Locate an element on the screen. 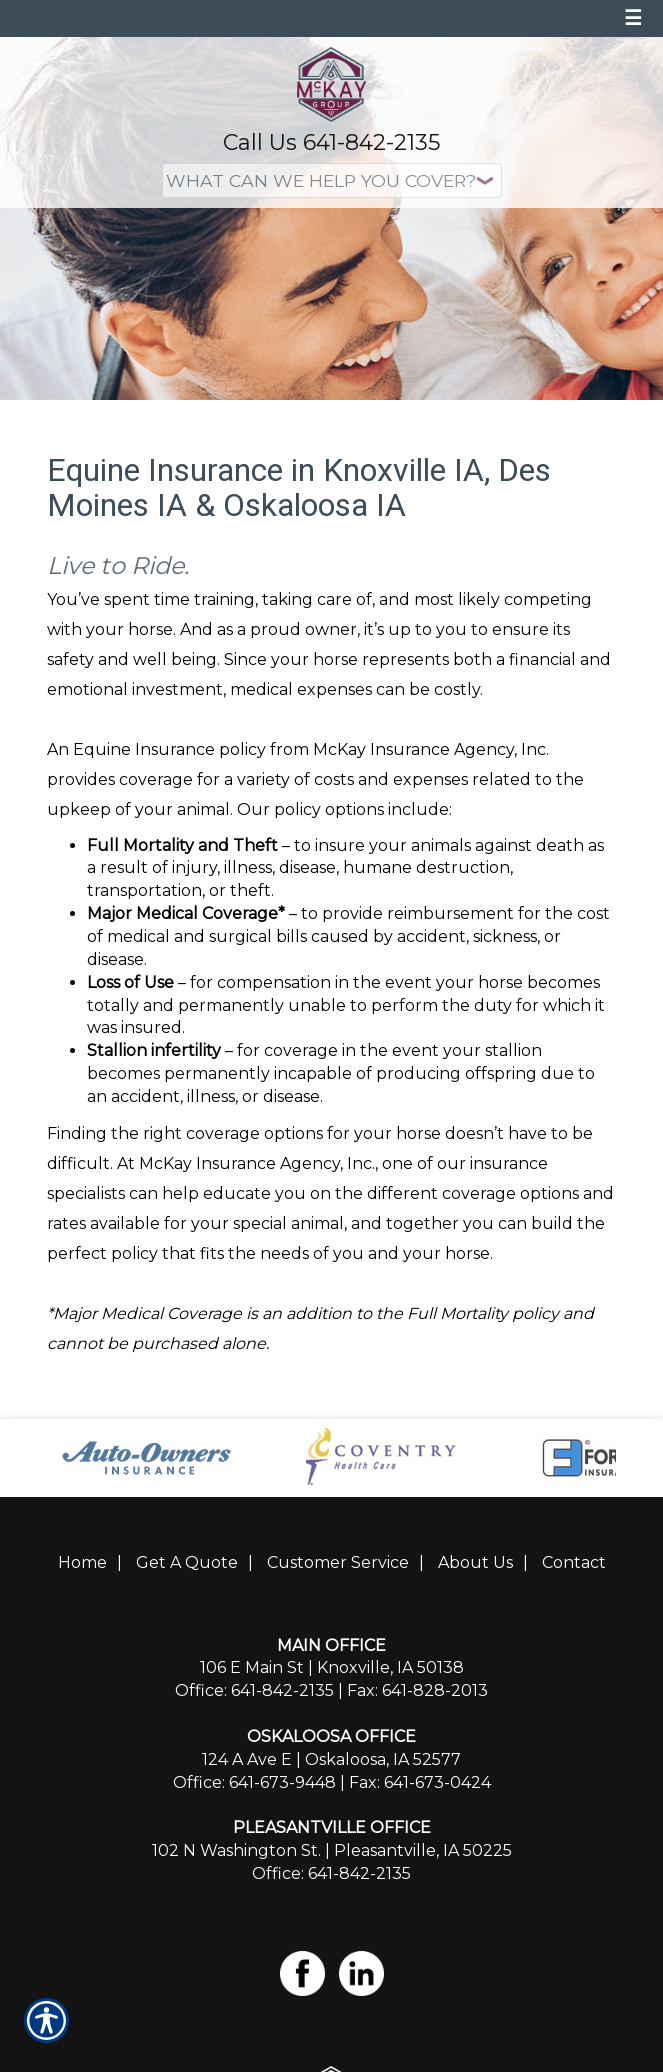 Image resolution: width=663 pixels, height=2072 pixels. 124 A Ave E | Oskaloosa, IA 52577 is located at coordinates (331, 1759).